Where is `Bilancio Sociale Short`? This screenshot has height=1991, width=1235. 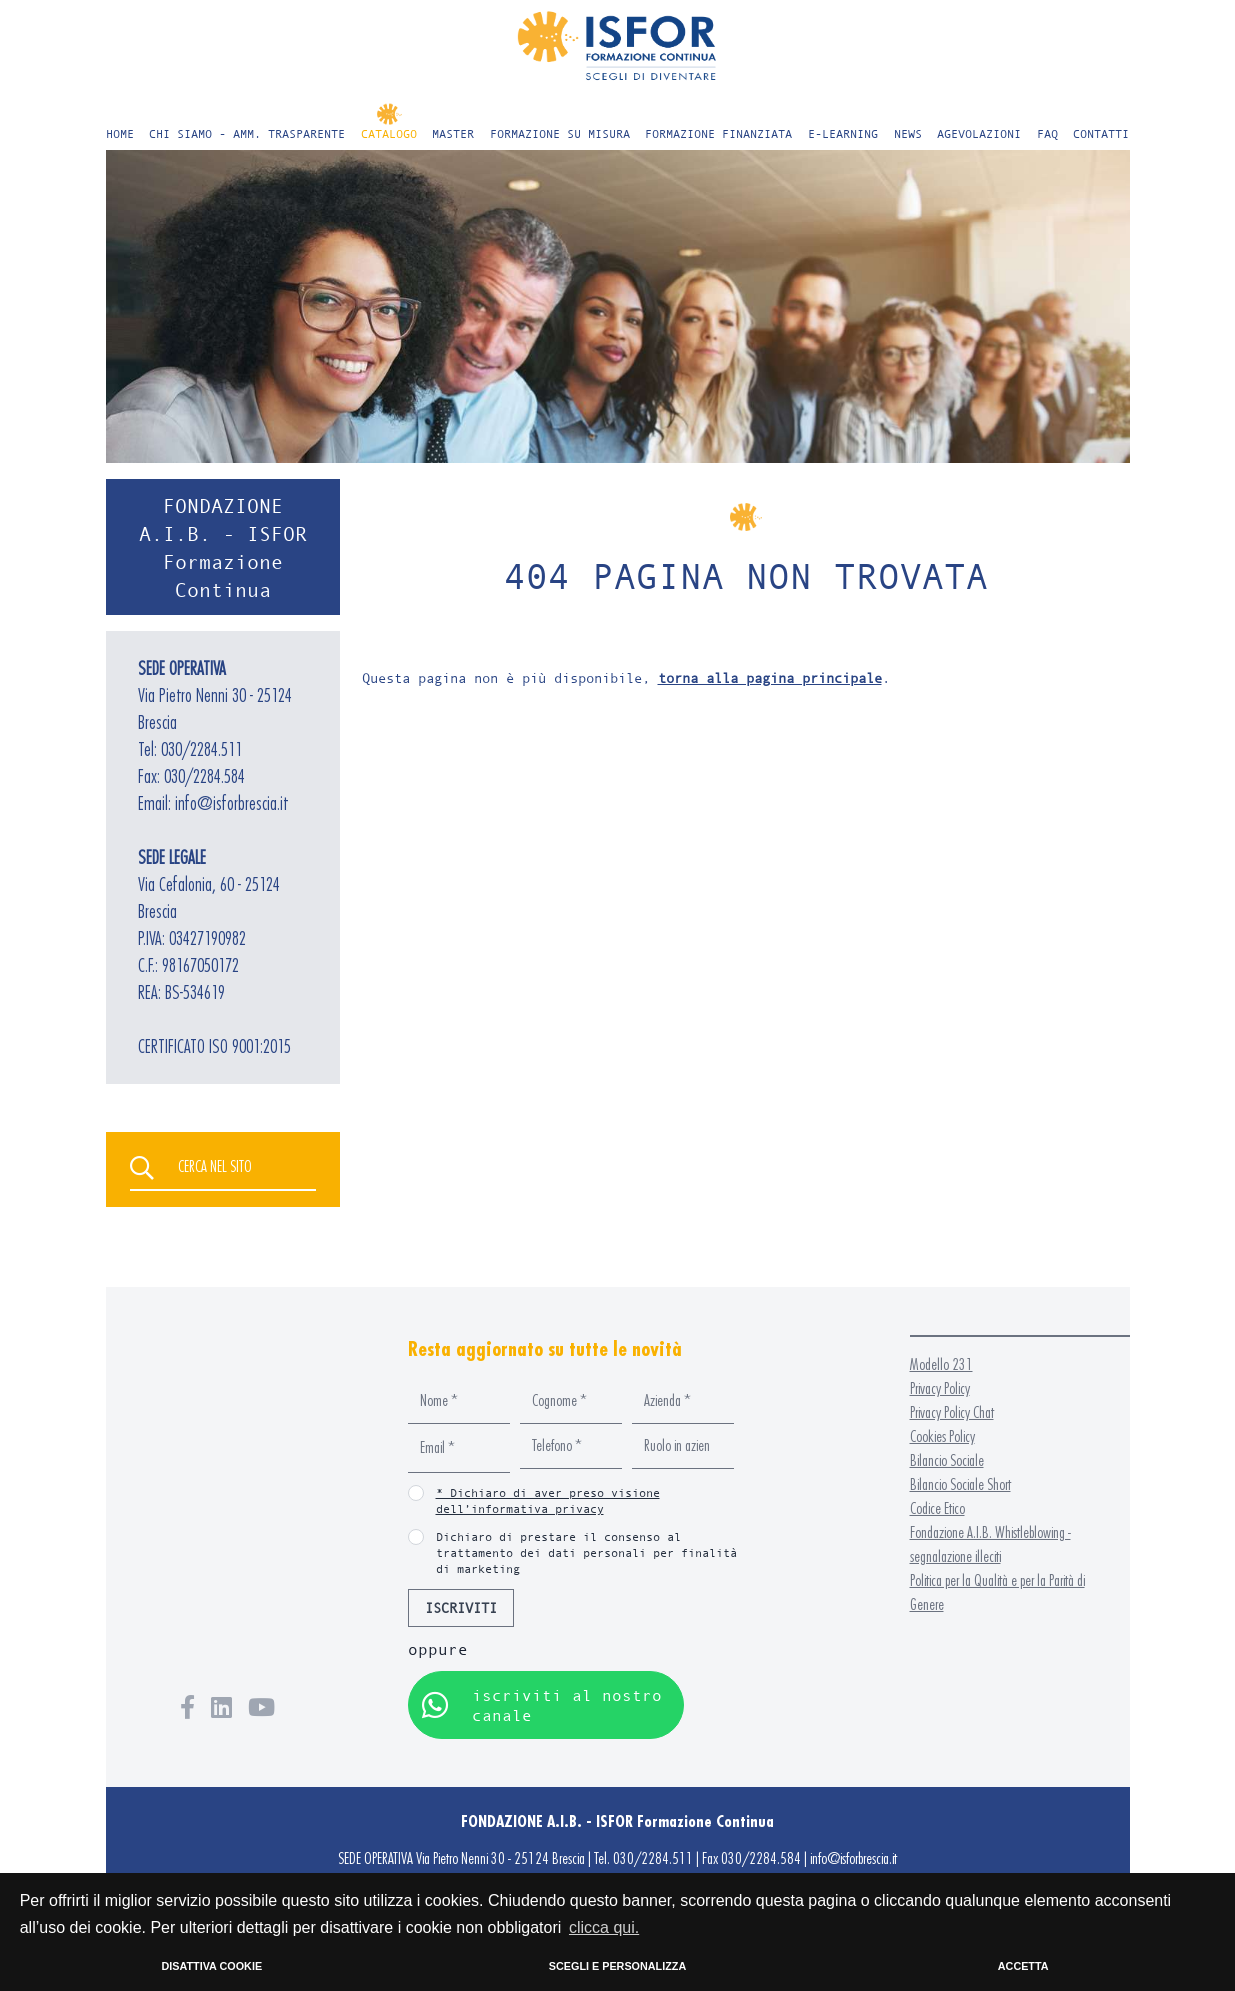
Bilancio Sociale Short is located at coordinates (960, 1484).